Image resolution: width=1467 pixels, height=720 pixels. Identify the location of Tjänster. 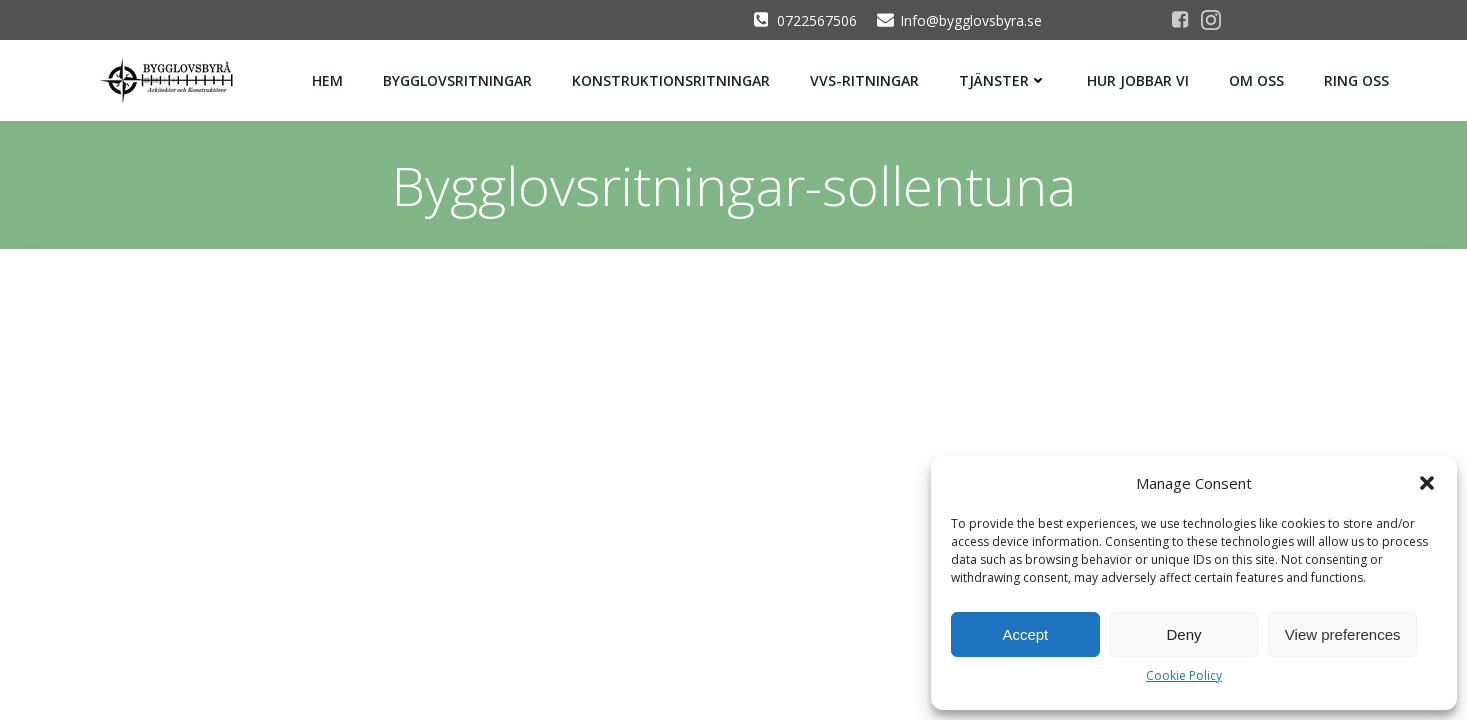
(1003, 80).